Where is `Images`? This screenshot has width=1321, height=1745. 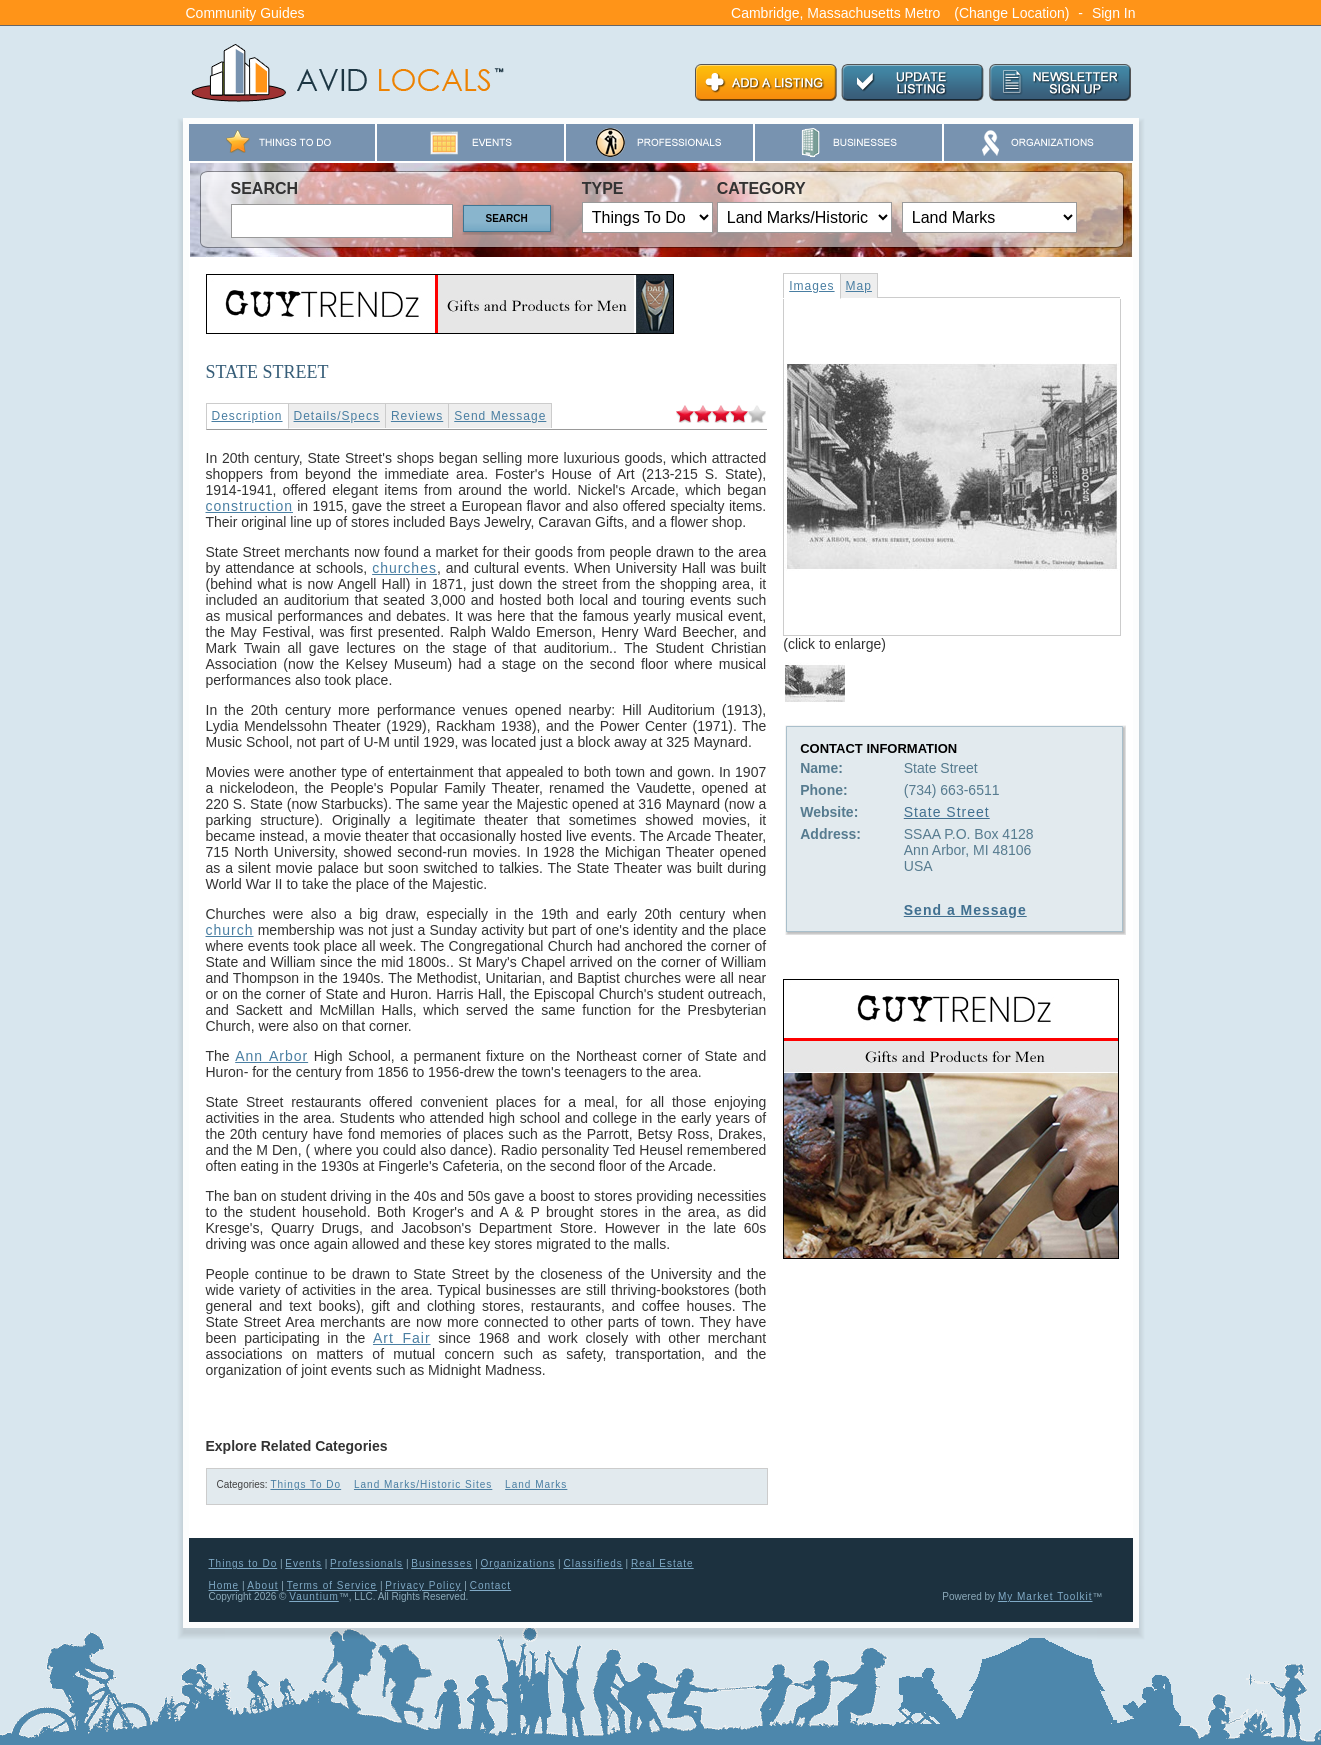
Images is located at coordinates (811, 286).